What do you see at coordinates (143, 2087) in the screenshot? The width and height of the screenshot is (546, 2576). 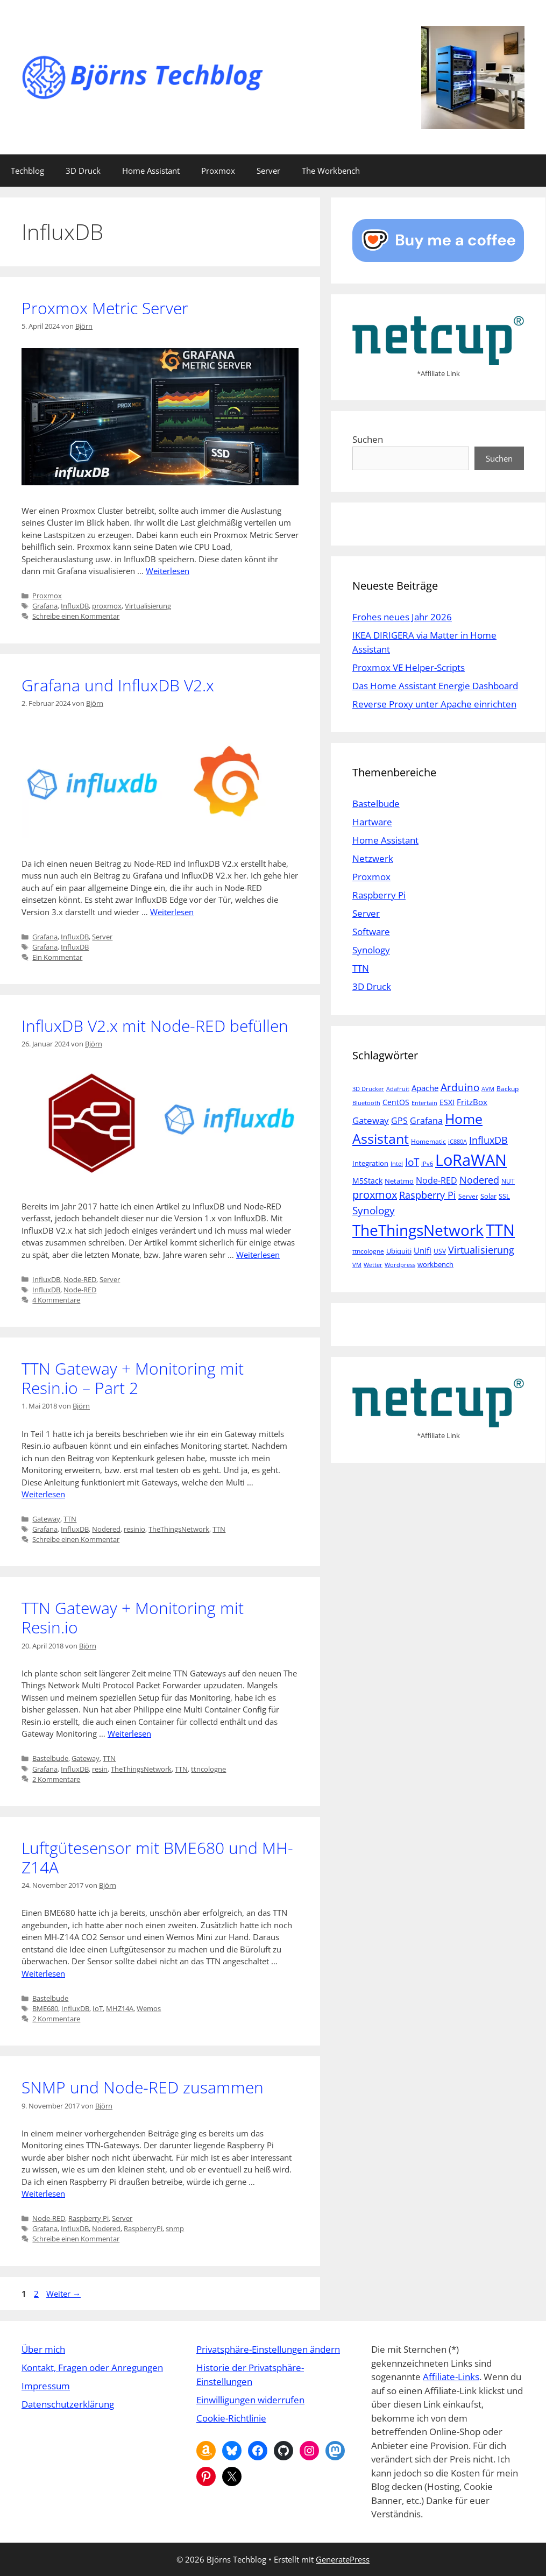 I see `SNMP und Node-RED zusammen` at bounding box center [143, 2087].